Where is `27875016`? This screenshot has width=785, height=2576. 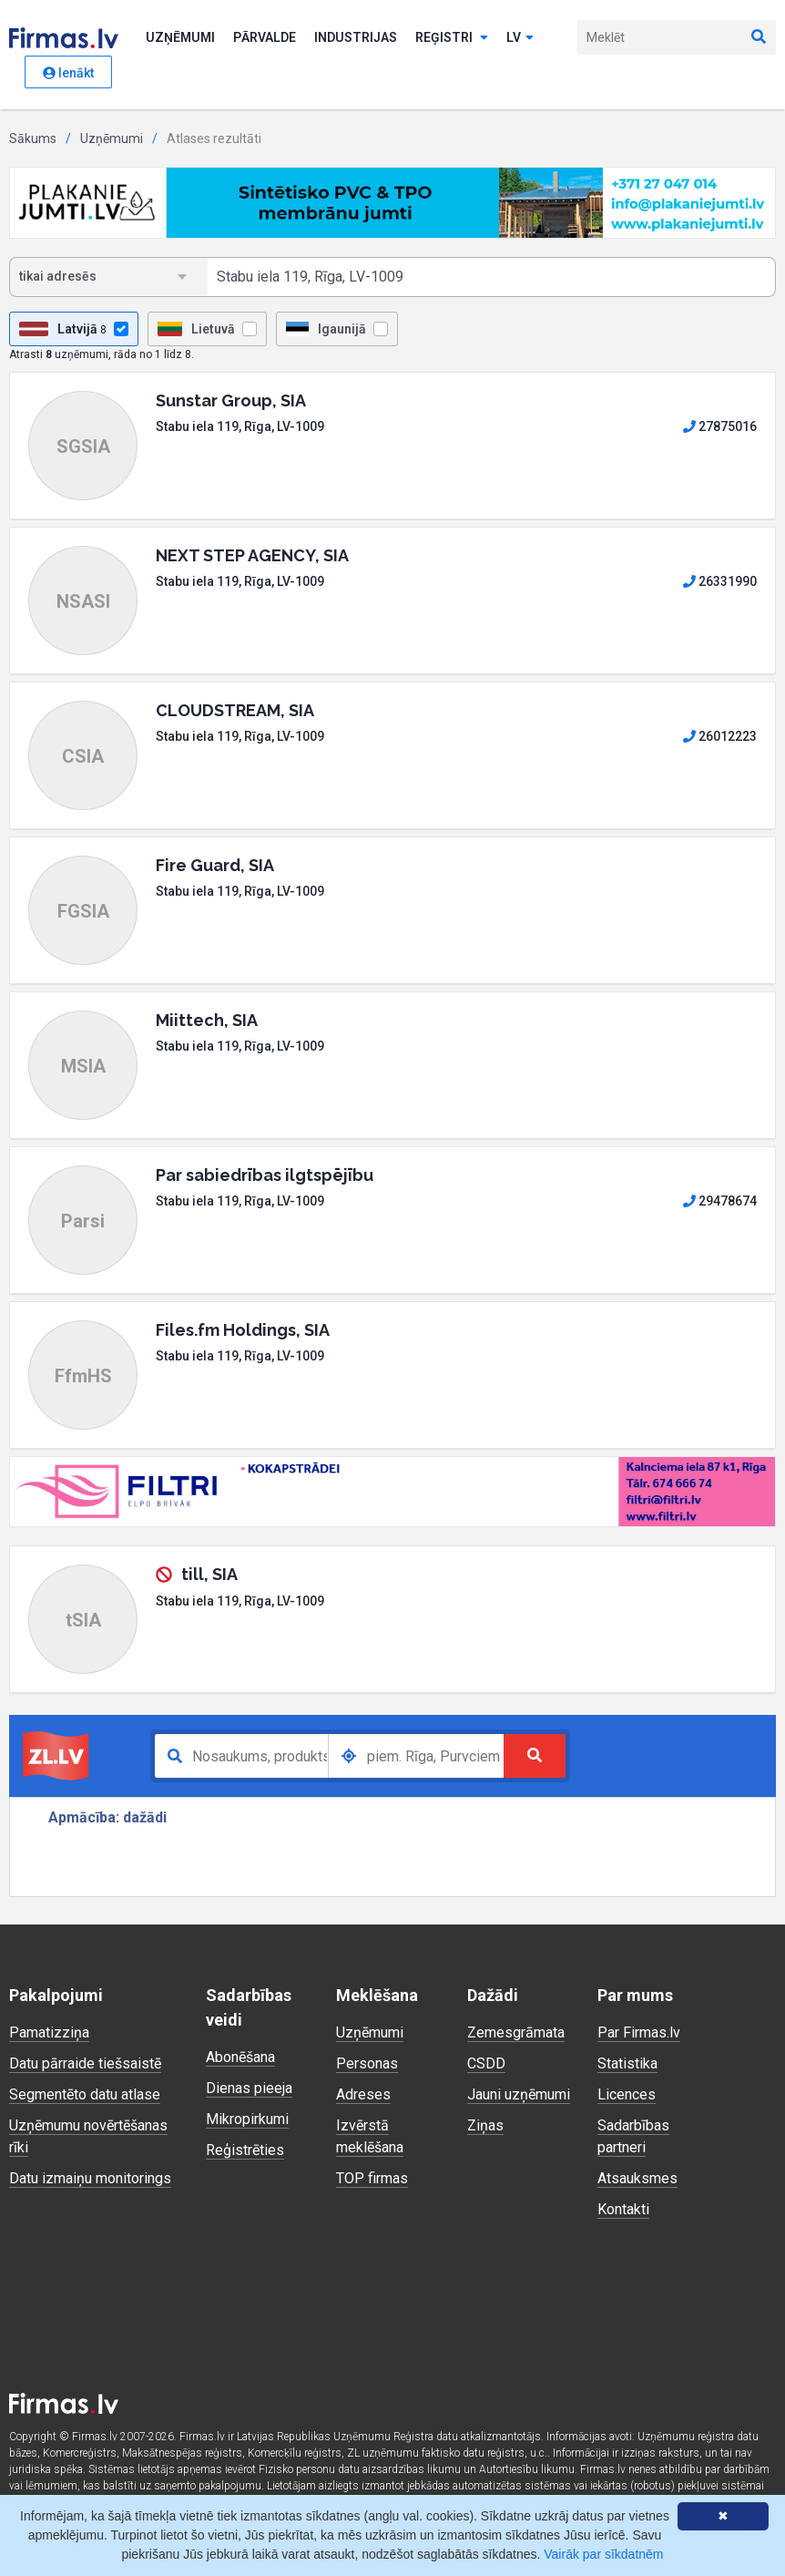 27875016 is located at coordinates (720, 426).